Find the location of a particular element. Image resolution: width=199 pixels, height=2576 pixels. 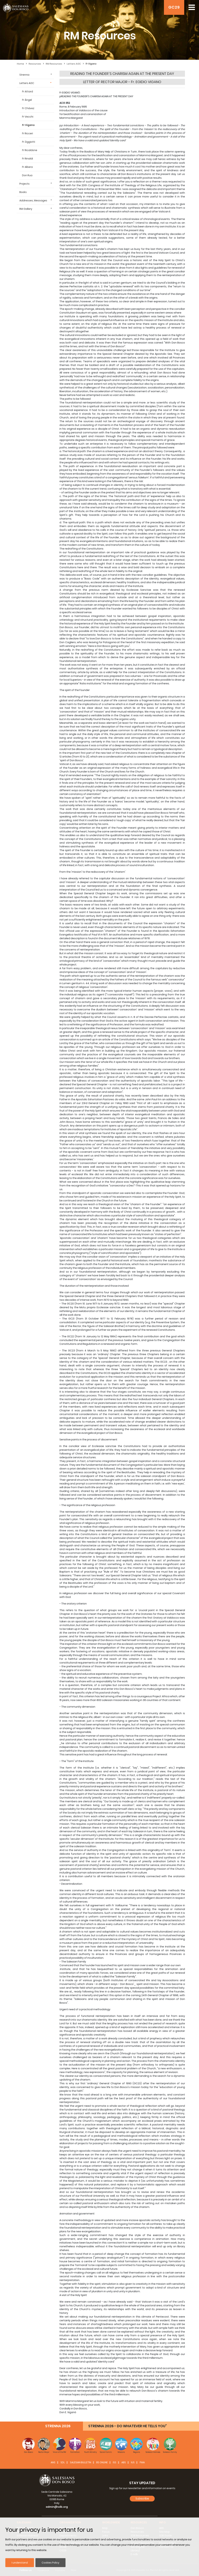

Projects is located at coordinates (24, 183).